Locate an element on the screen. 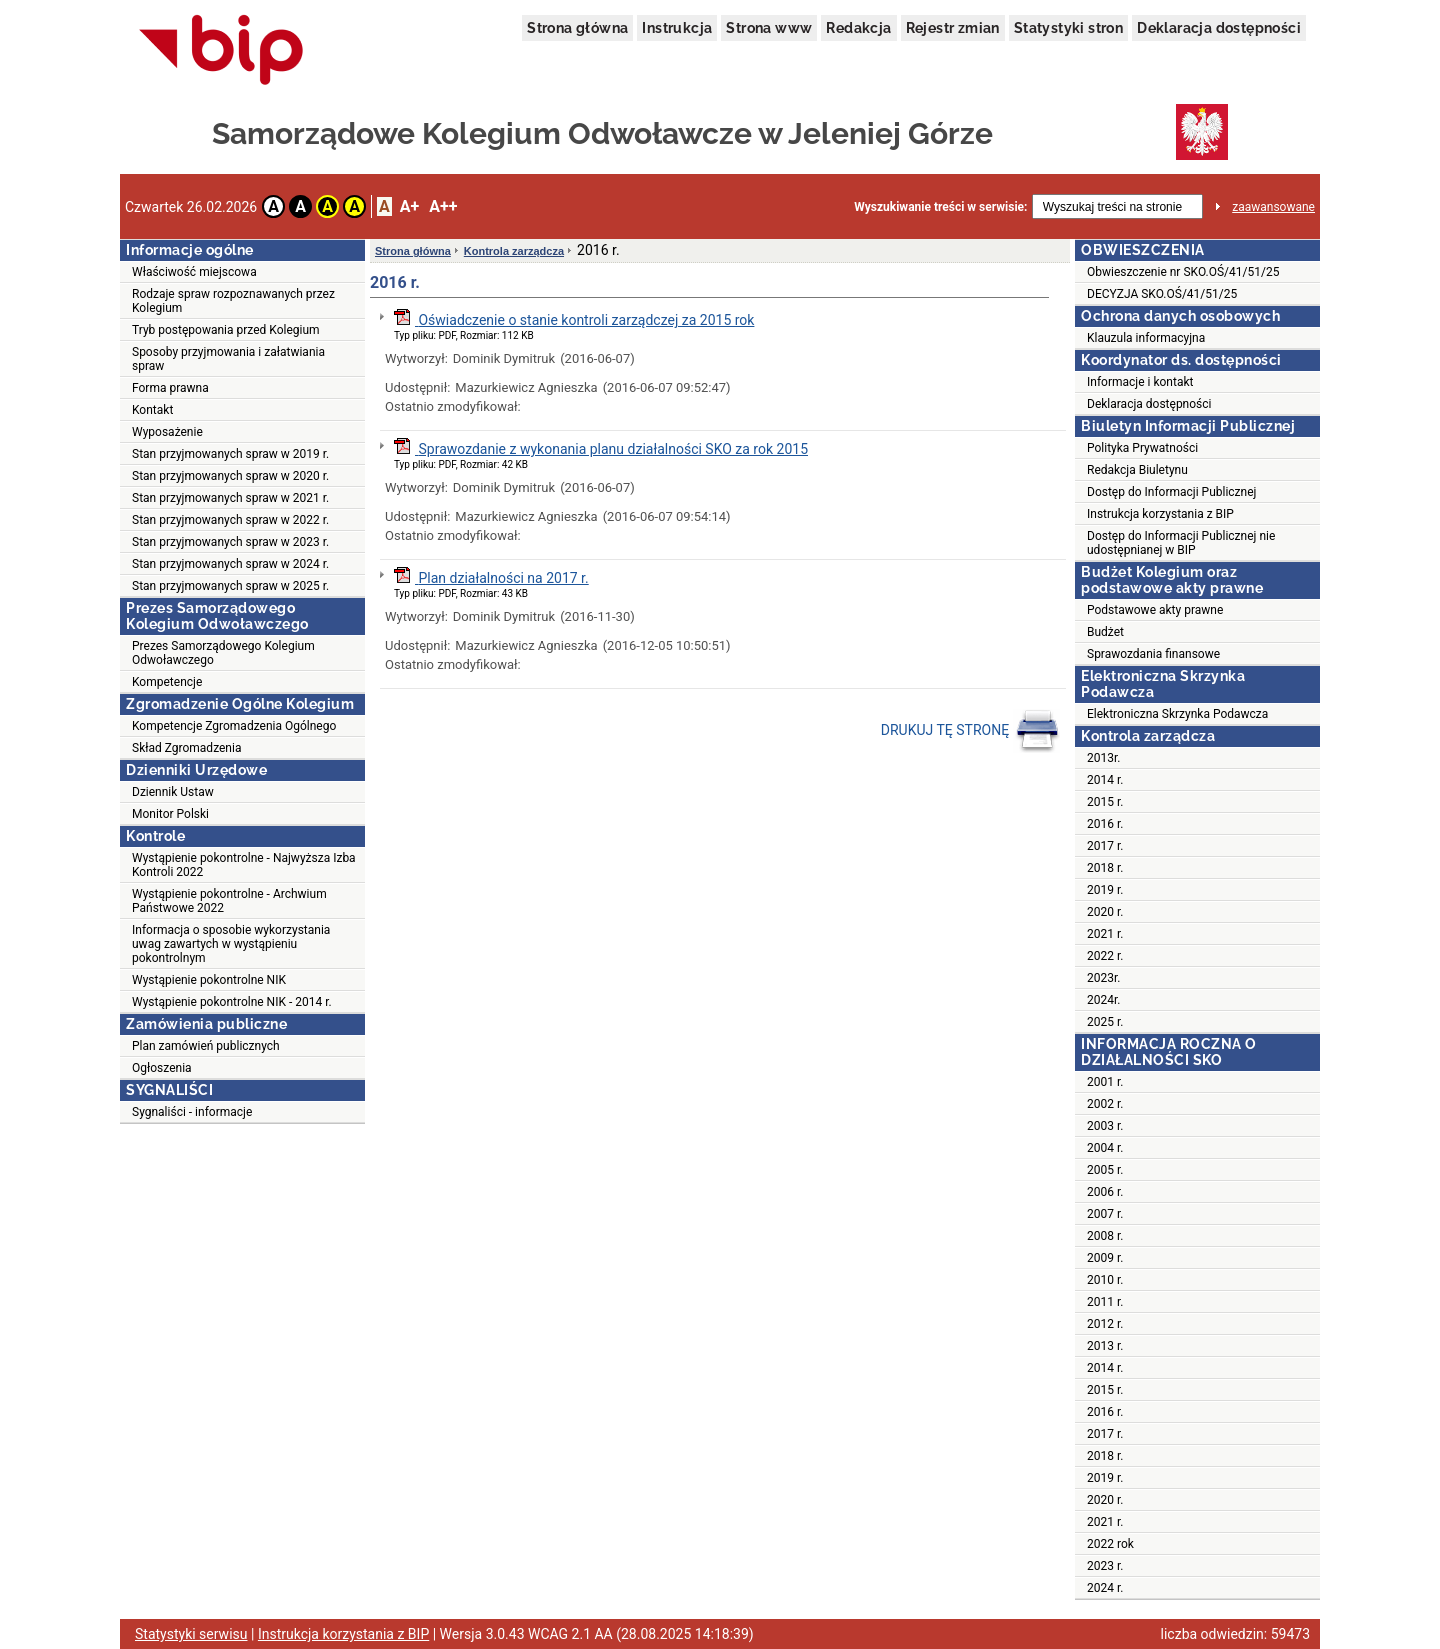 This screenshot has width=1440, height=1649. Stan przyjmowanych spraw w 2020 r. is located at coordinates (230, 476).